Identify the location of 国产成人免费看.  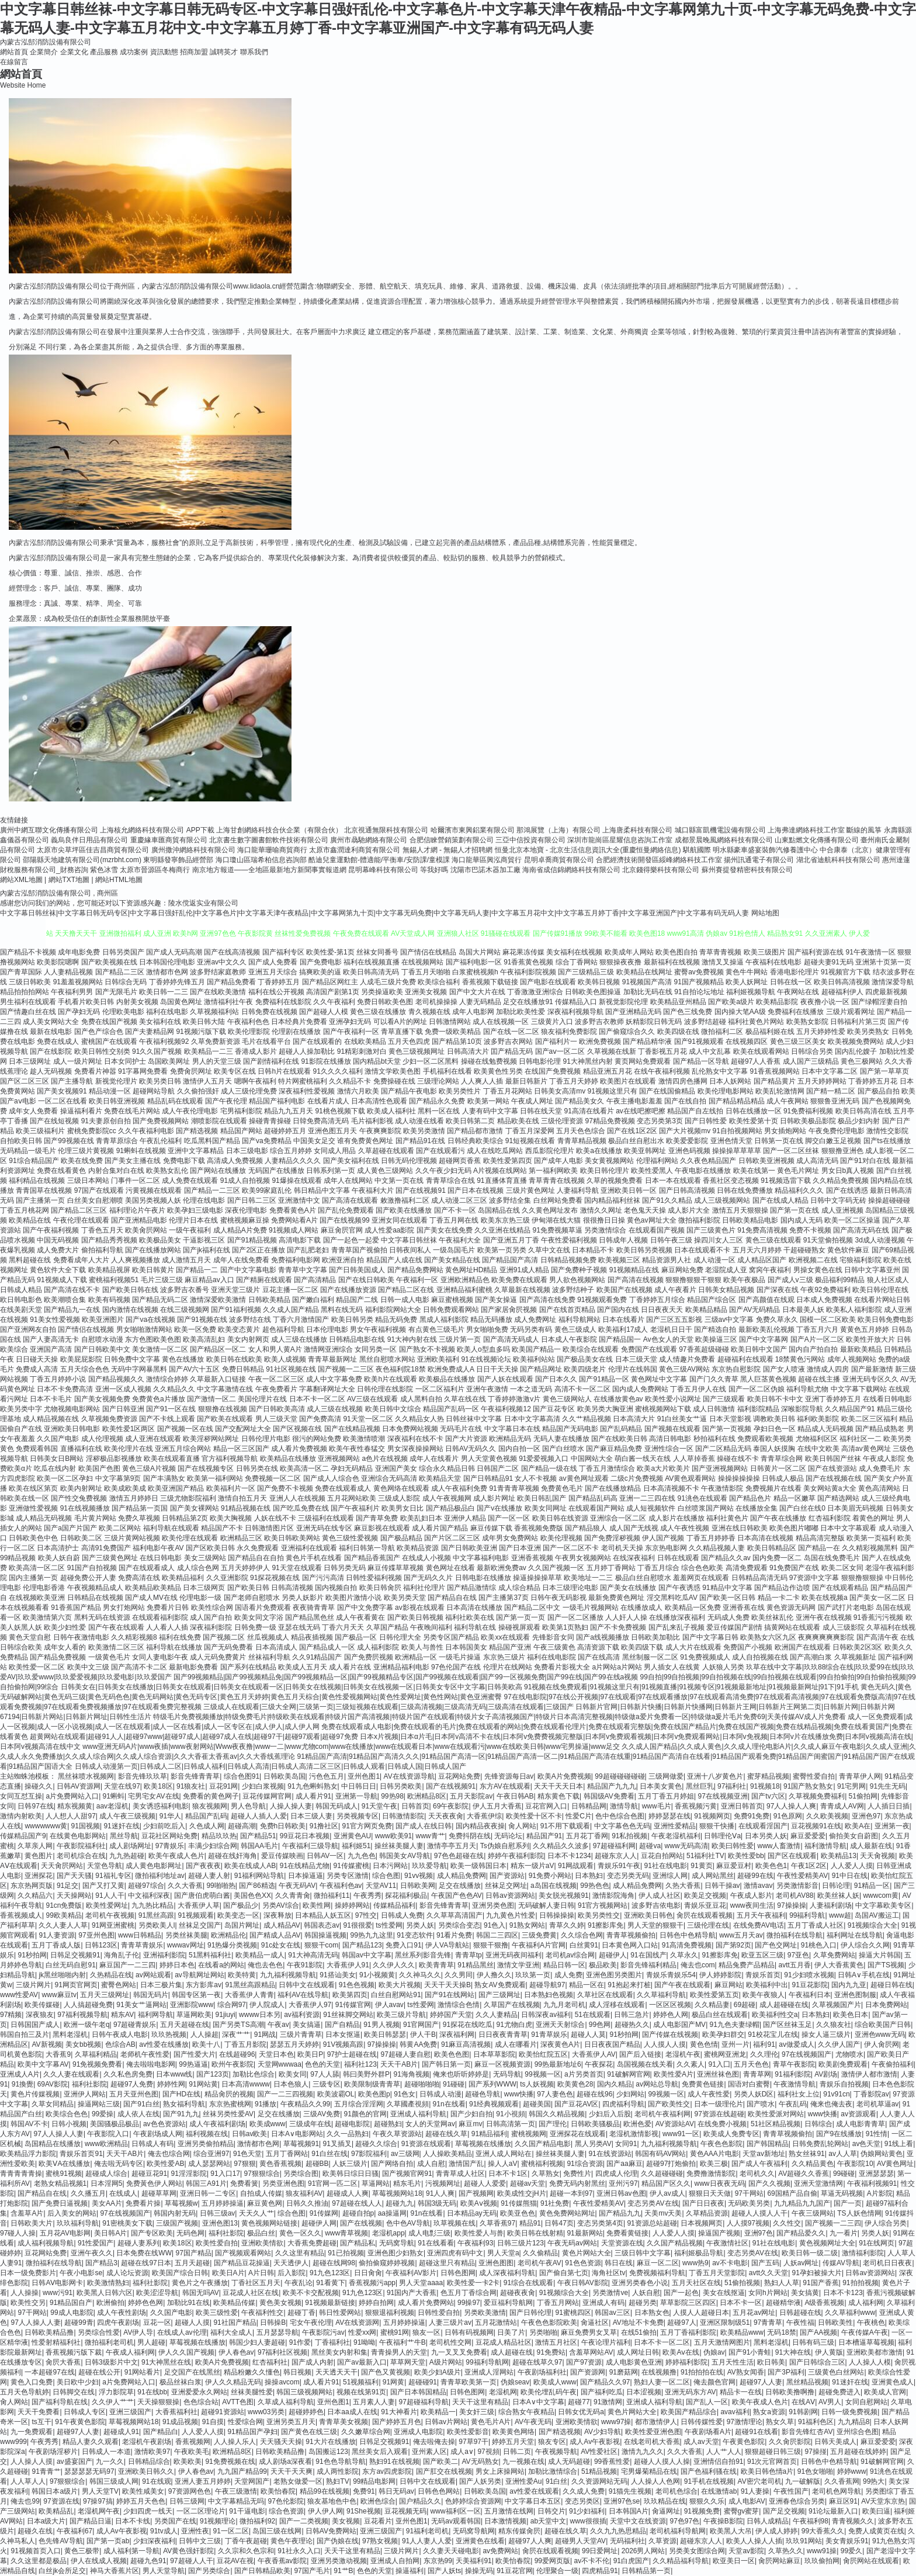
(272, 962).